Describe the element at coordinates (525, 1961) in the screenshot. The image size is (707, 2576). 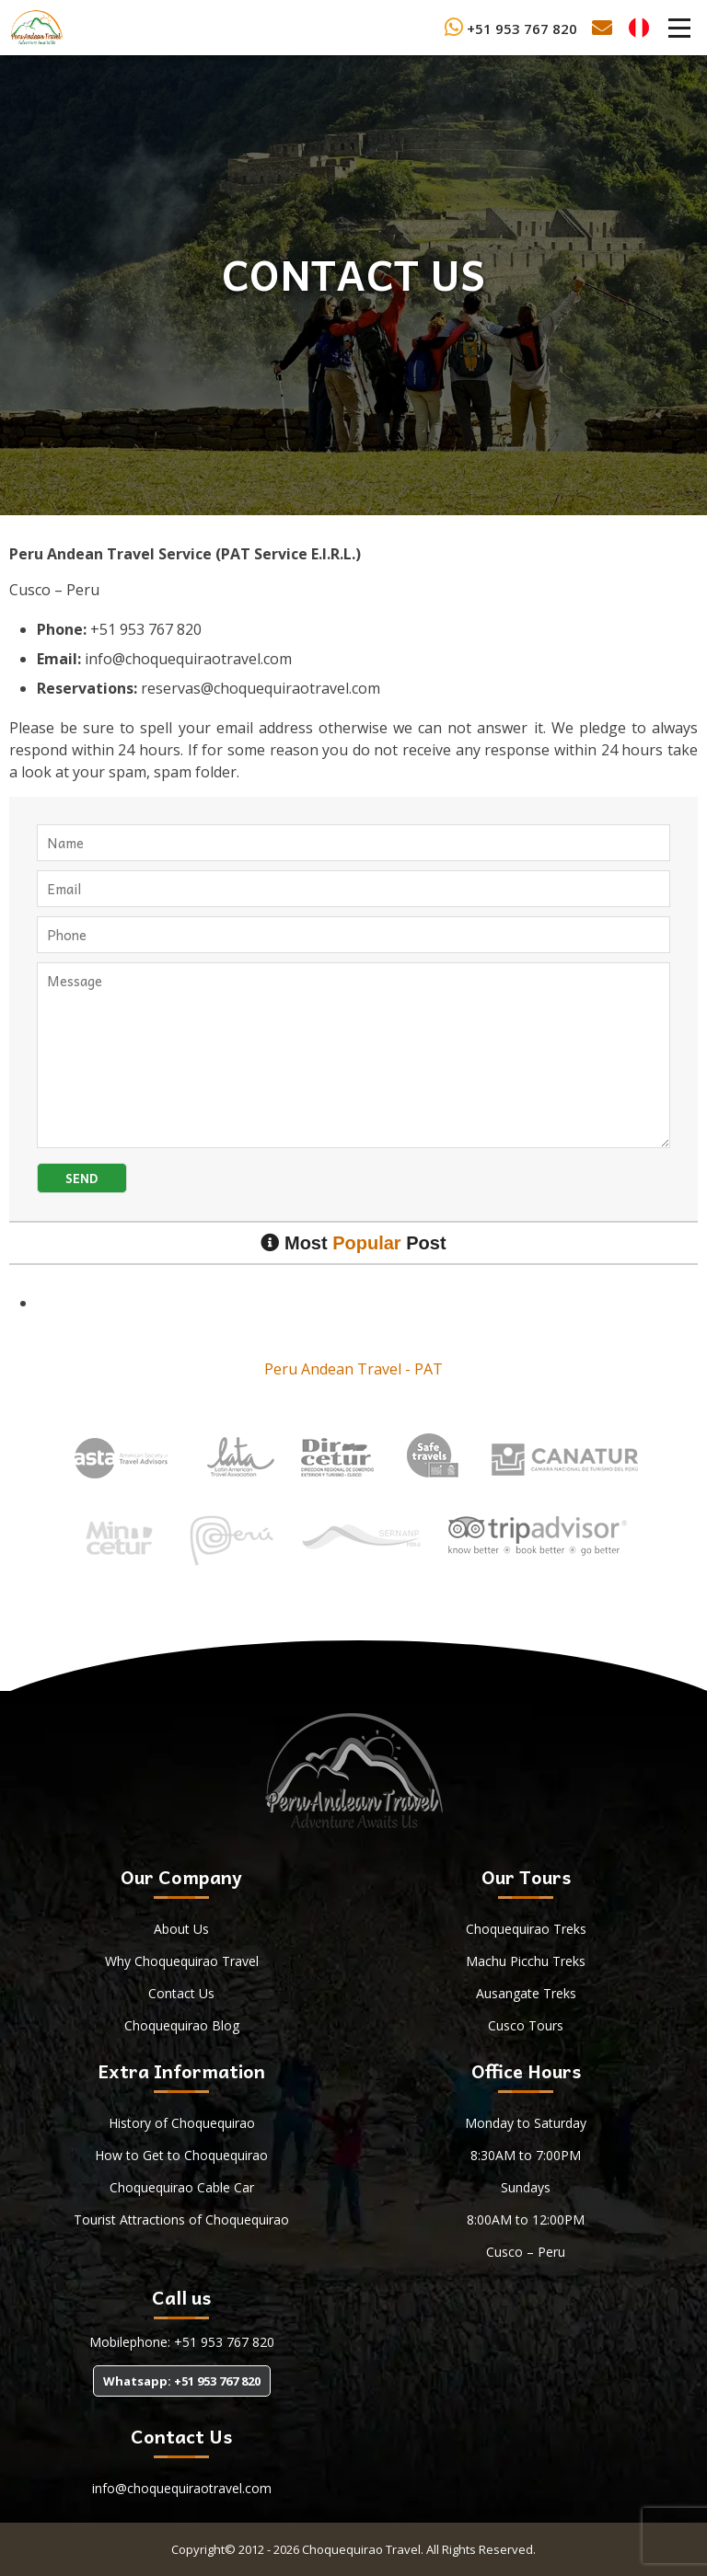
I see `Machu Picchu Treks` at that location.